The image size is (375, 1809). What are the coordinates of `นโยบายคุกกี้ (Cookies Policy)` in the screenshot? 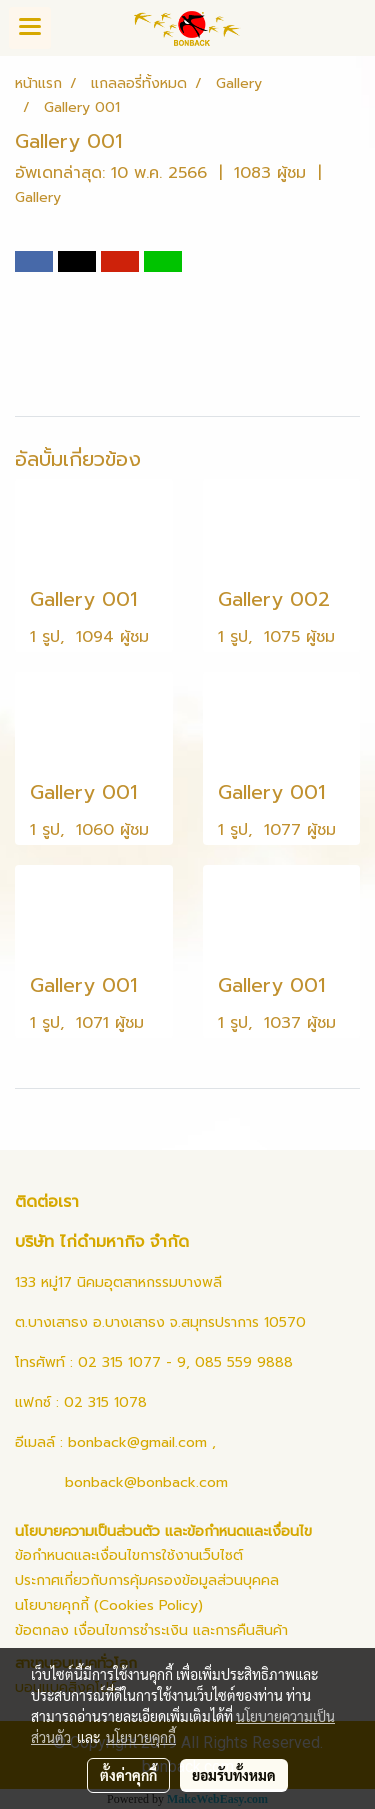 It's located at (109, 1605).